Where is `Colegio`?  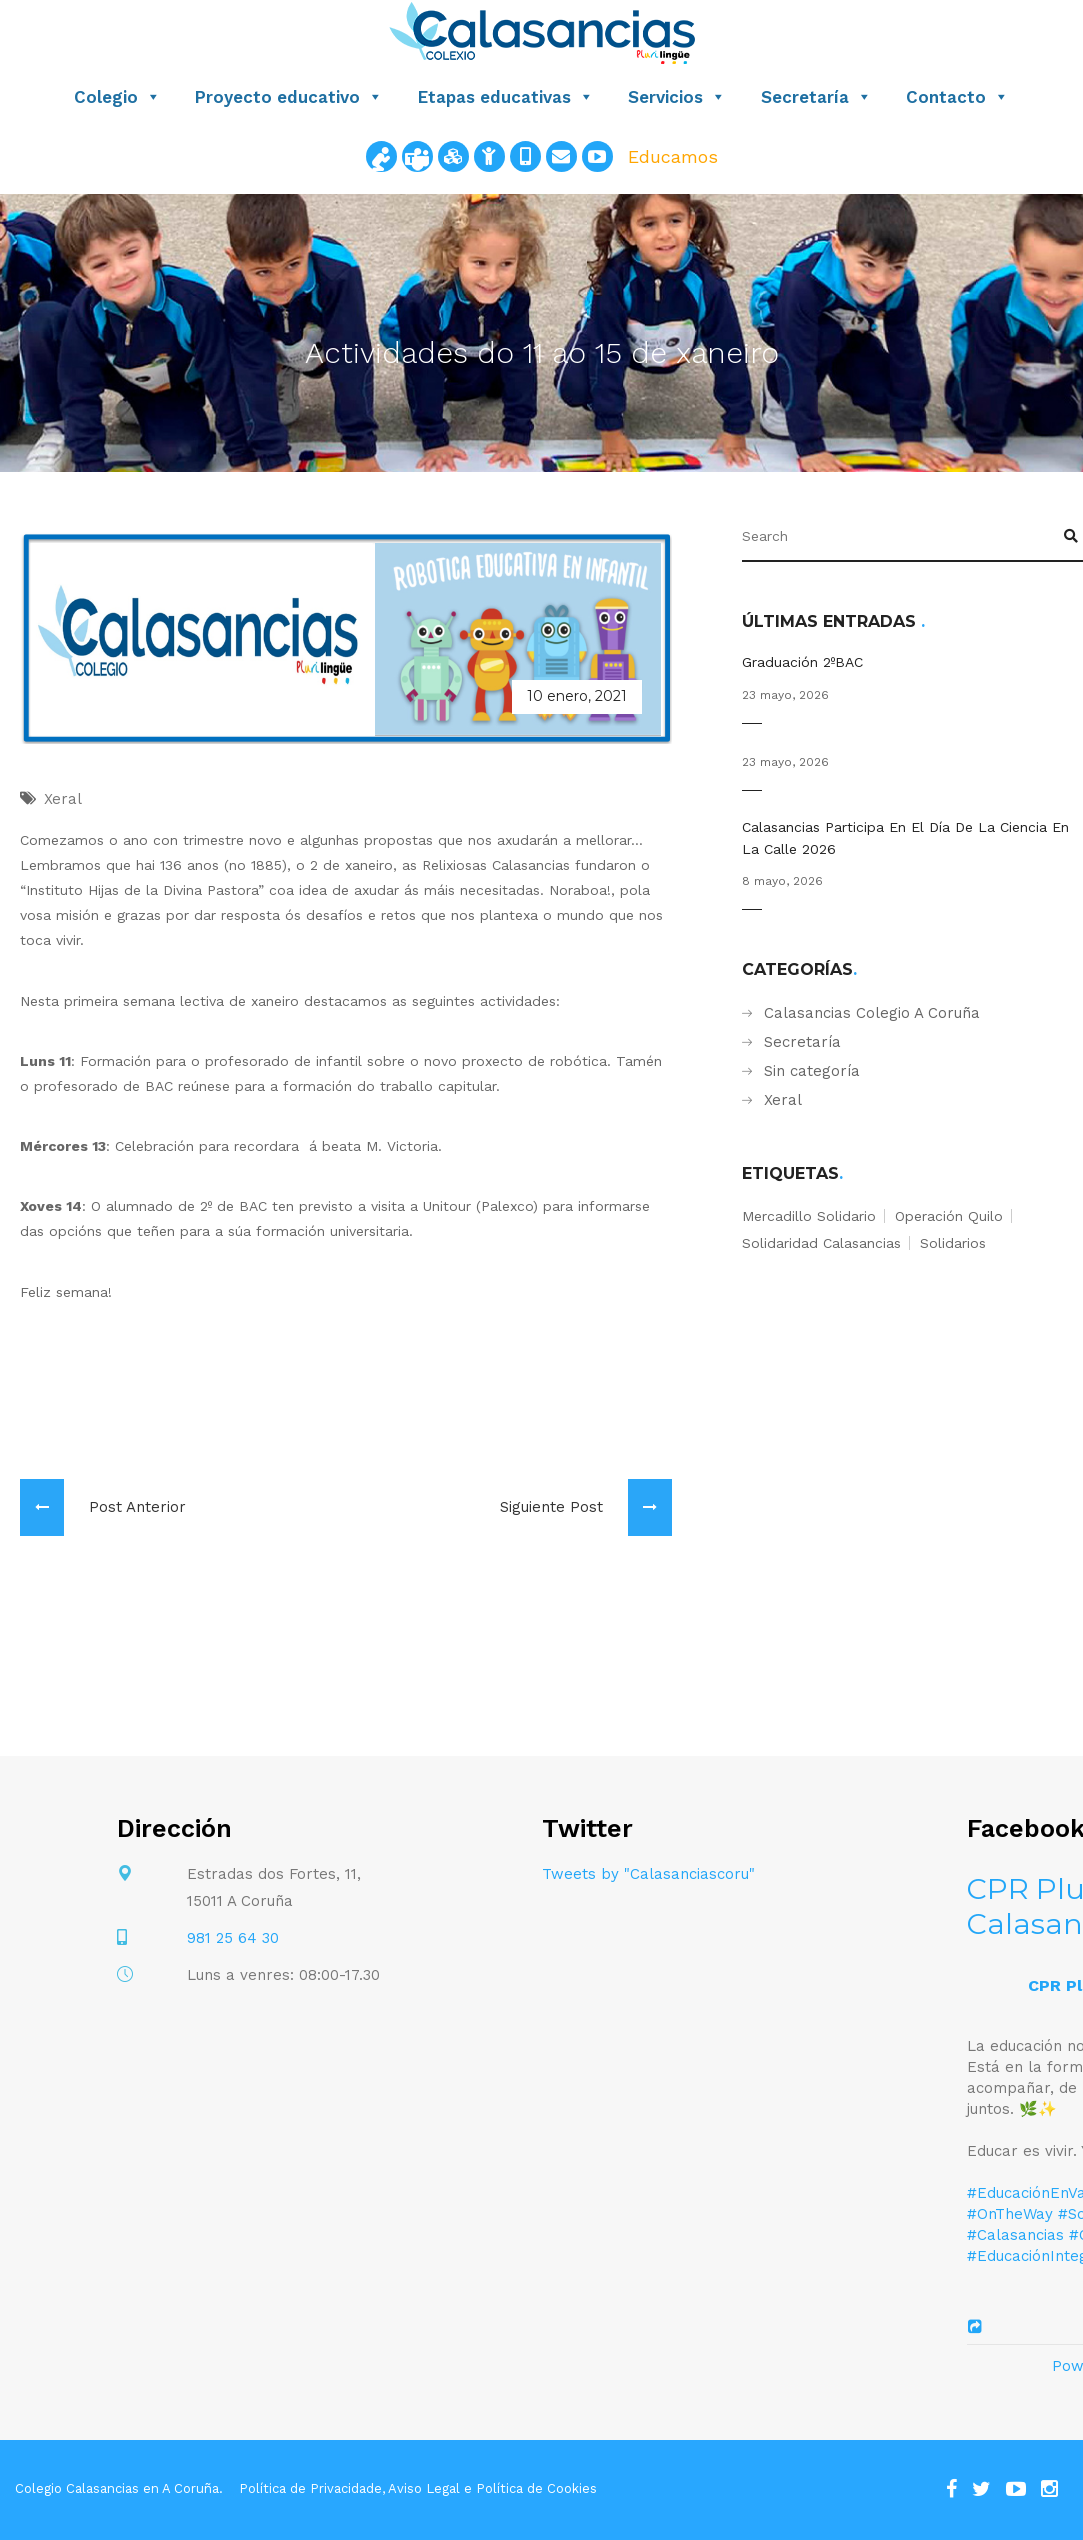 Colegio is located at coordinates (117, 97).